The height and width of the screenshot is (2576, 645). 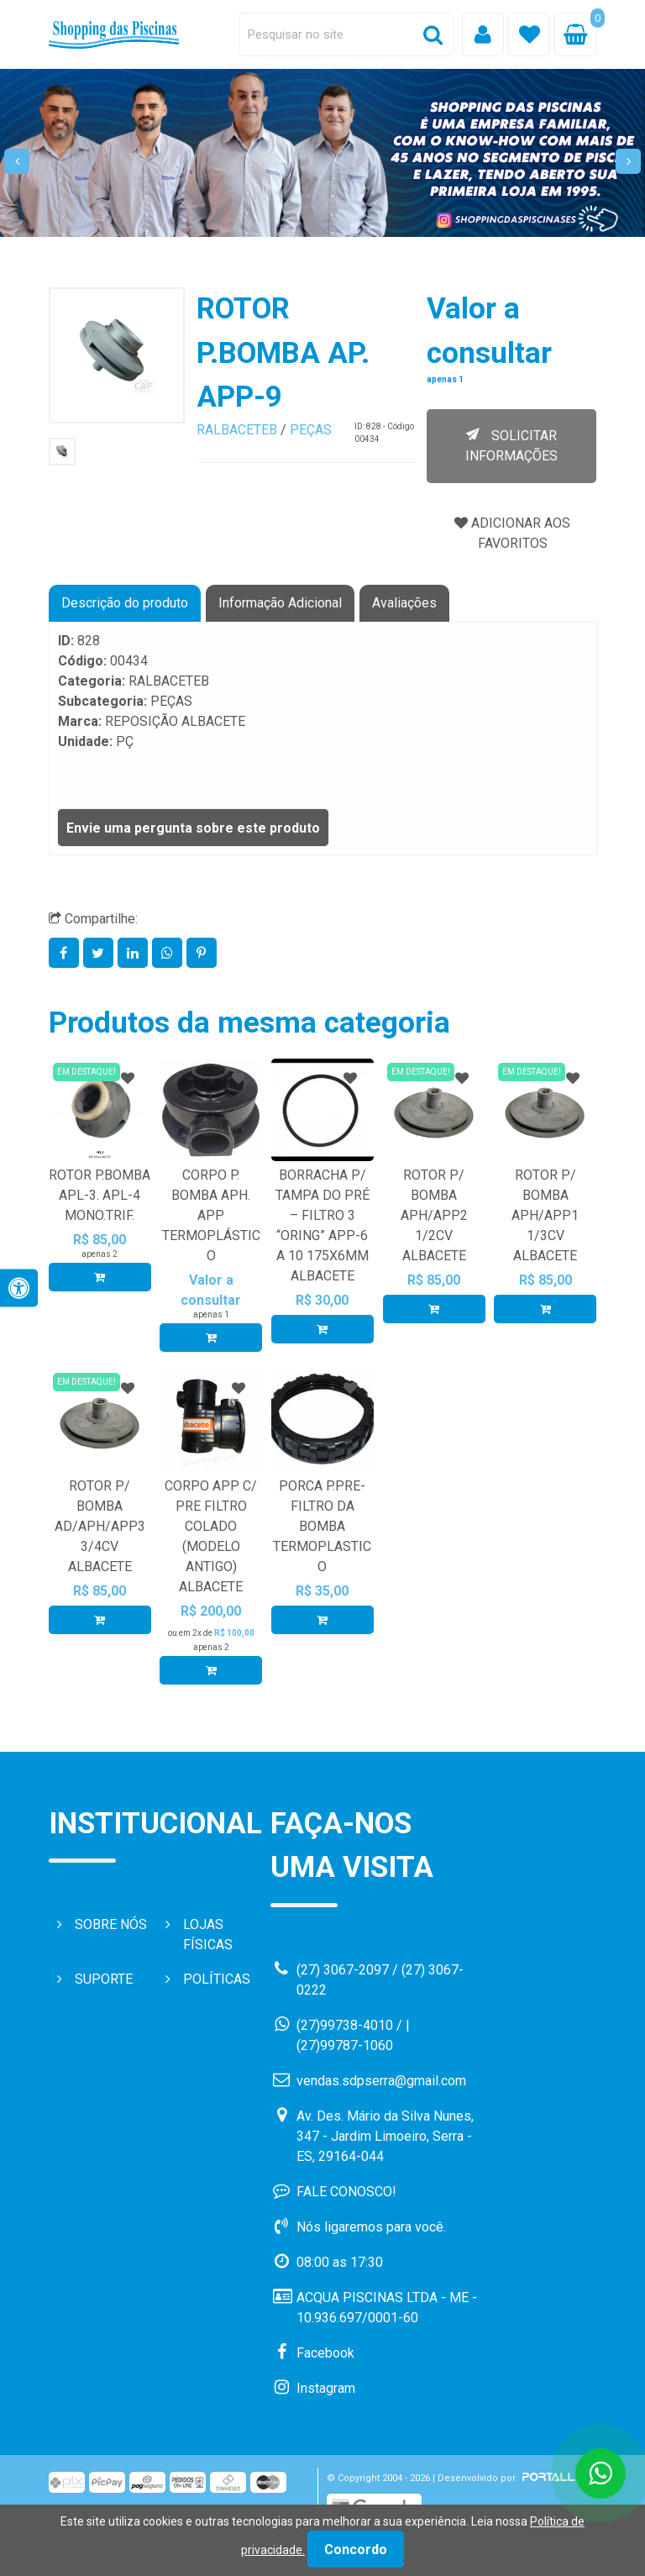 What do you see at coordinates (511, 446) in the screenshot?
I see `SOLICITAR INFORMAÇÕES` at bounding box center [511, 446].